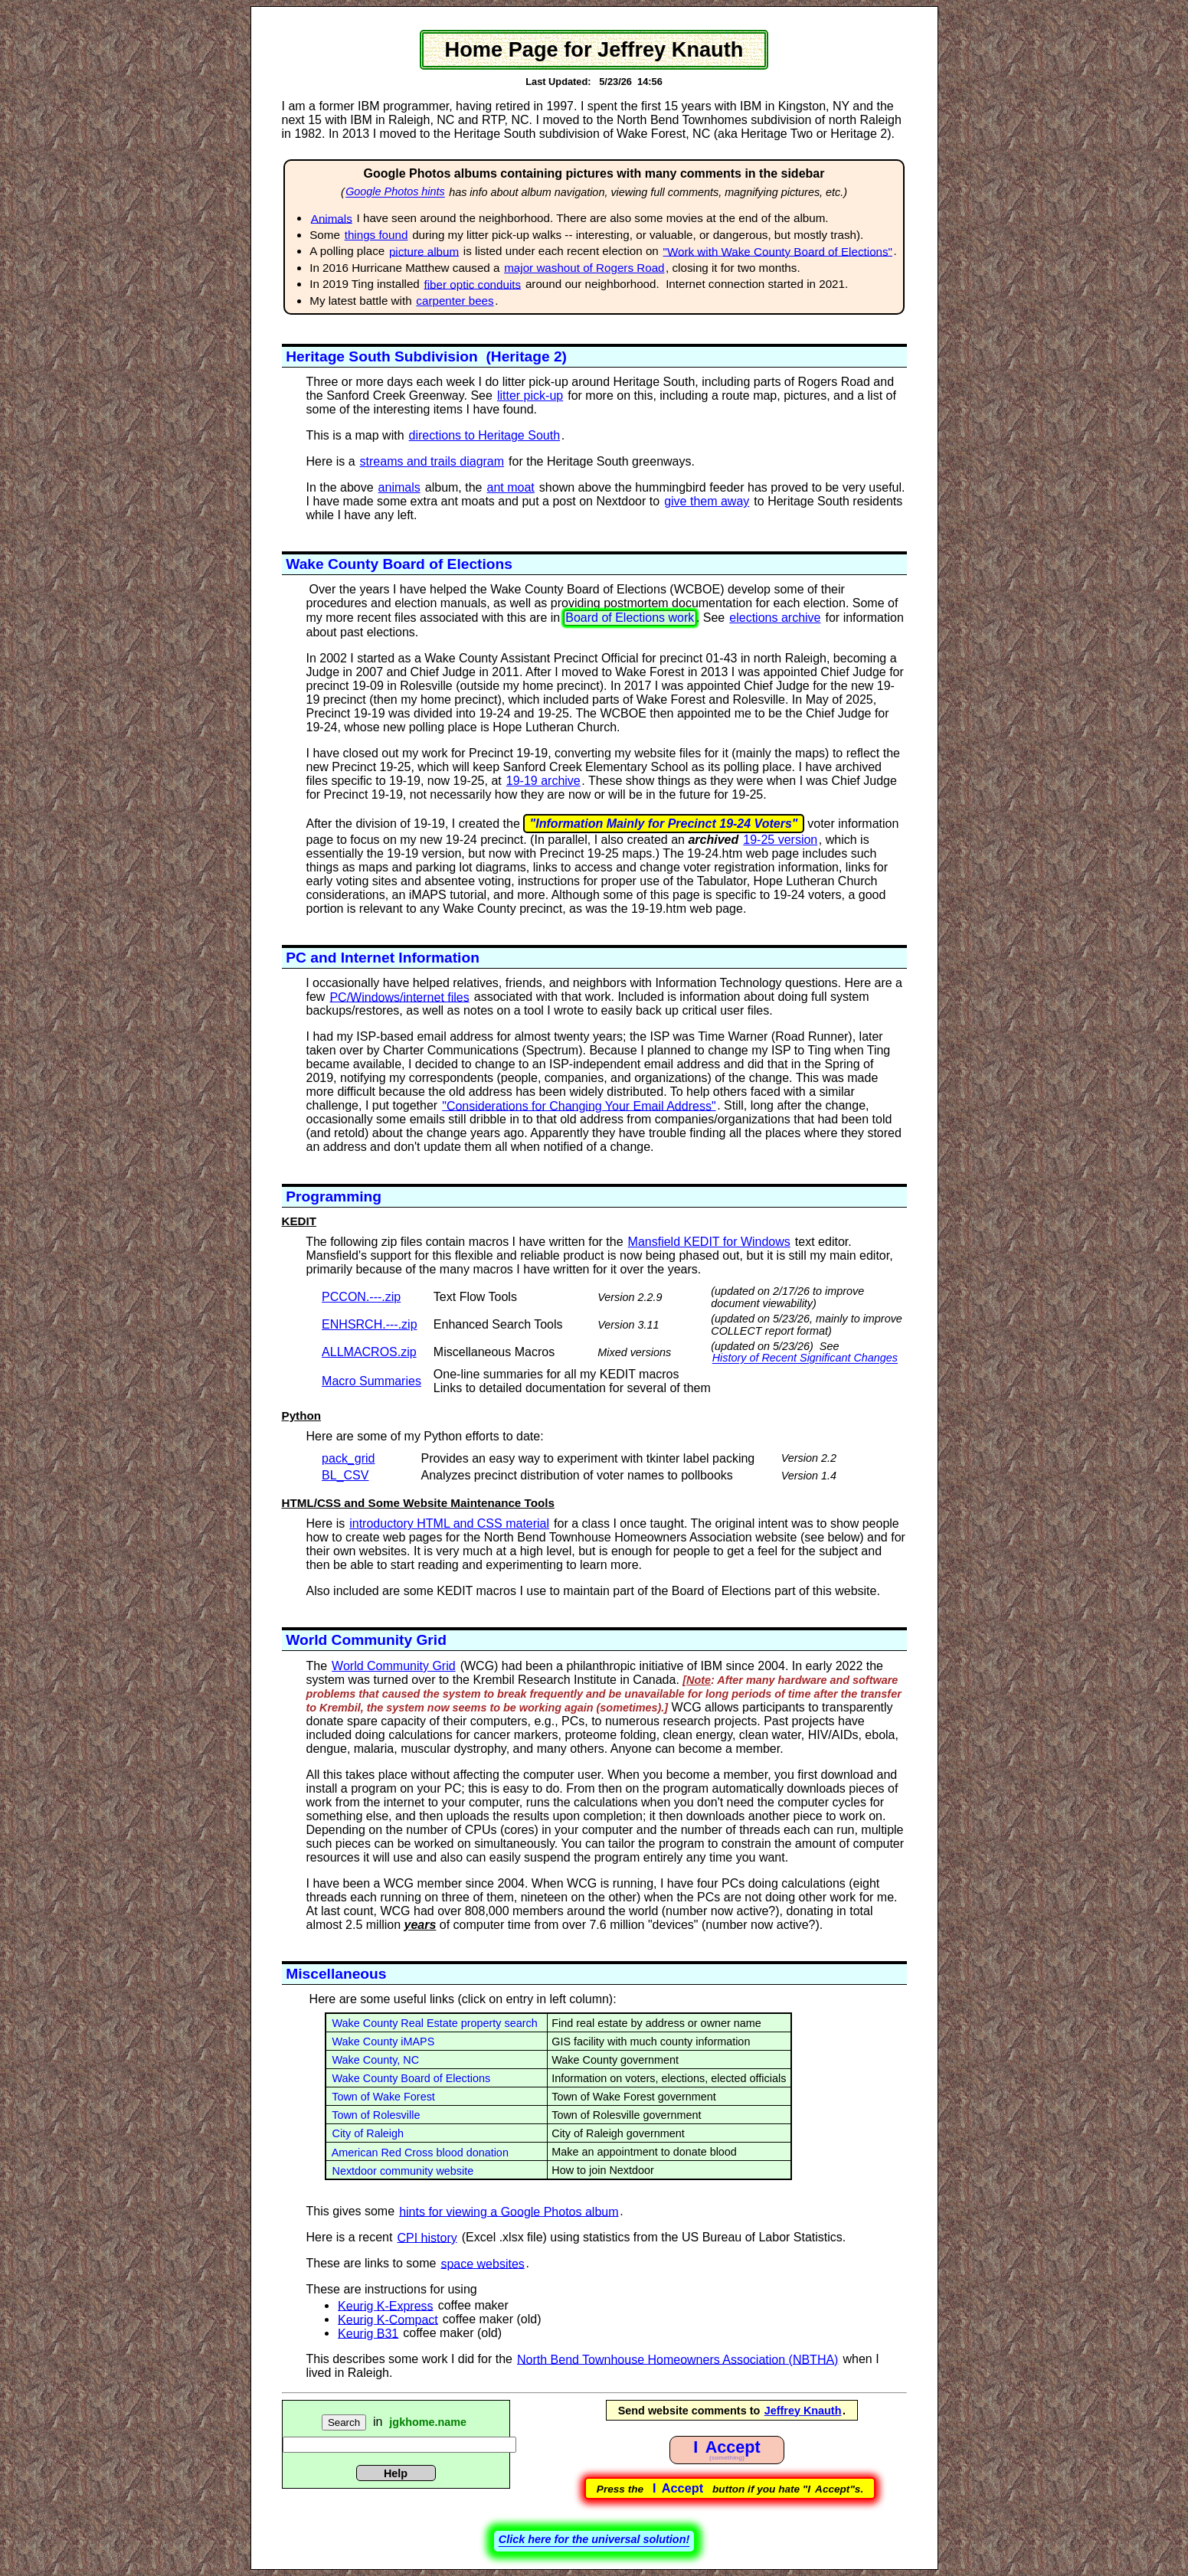  What do you see at coordinates (968, 20) in the screenshot?
I see `BOE Work` at bounding box center [968, 20].